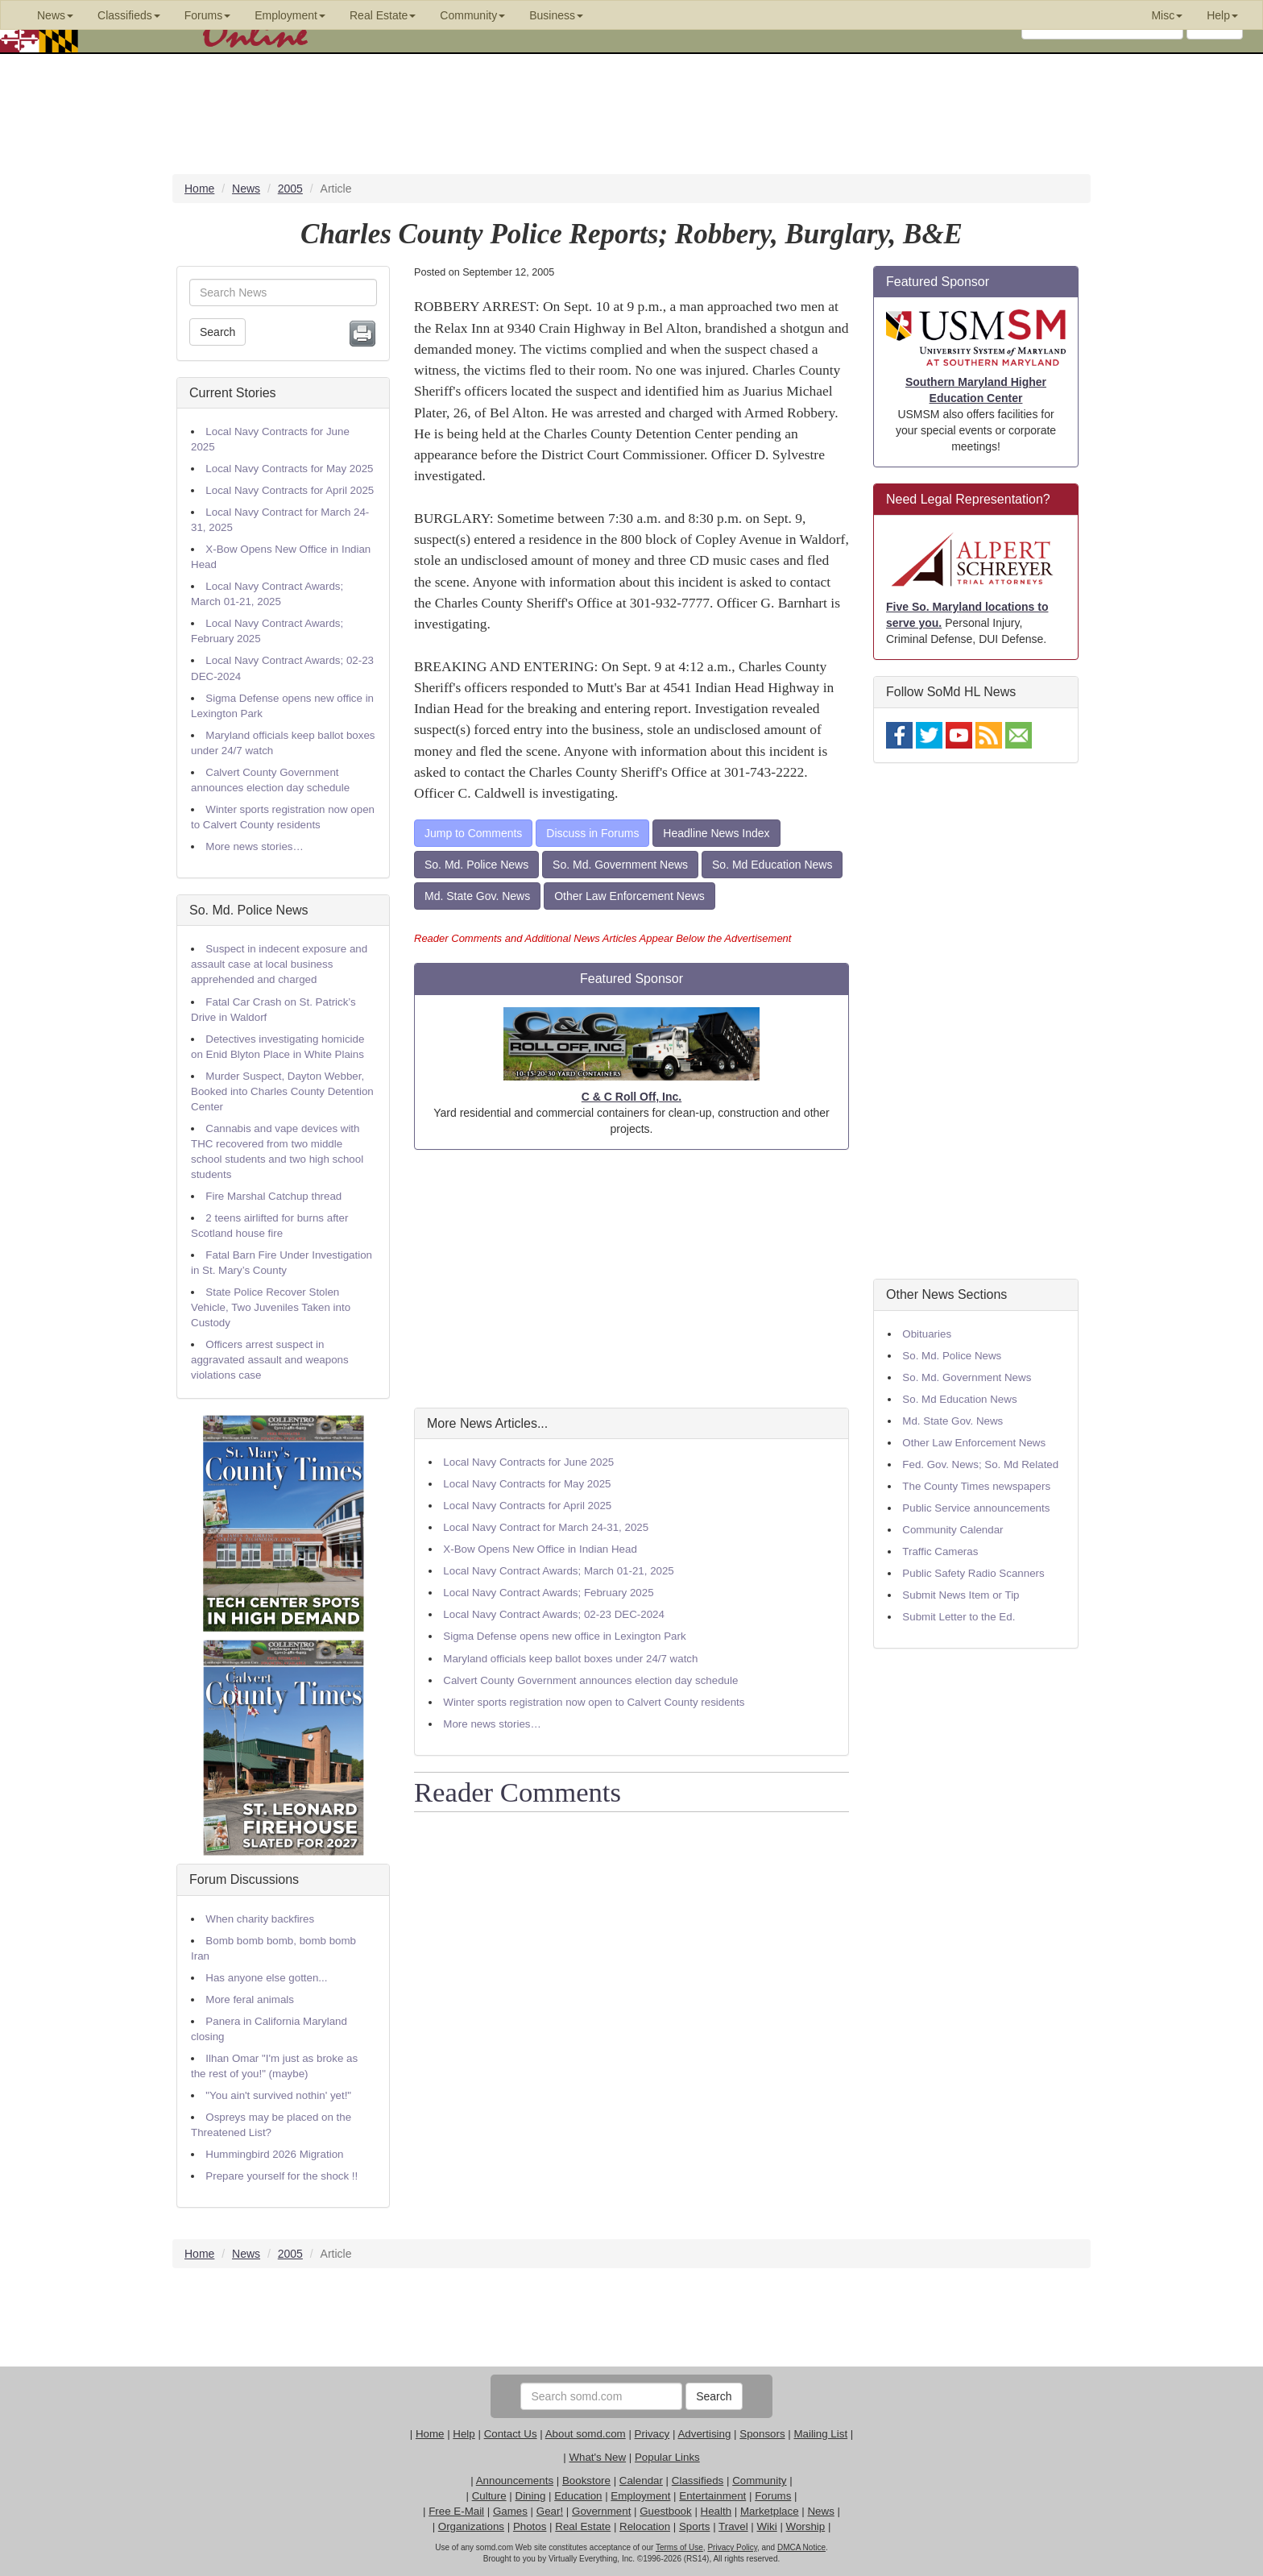 The width and height of the screenshot is (1263, 2576). What do you see at coordinates (530, 2526) in the screenshot?
I see `Photos` at bounding box center [530, 2526].